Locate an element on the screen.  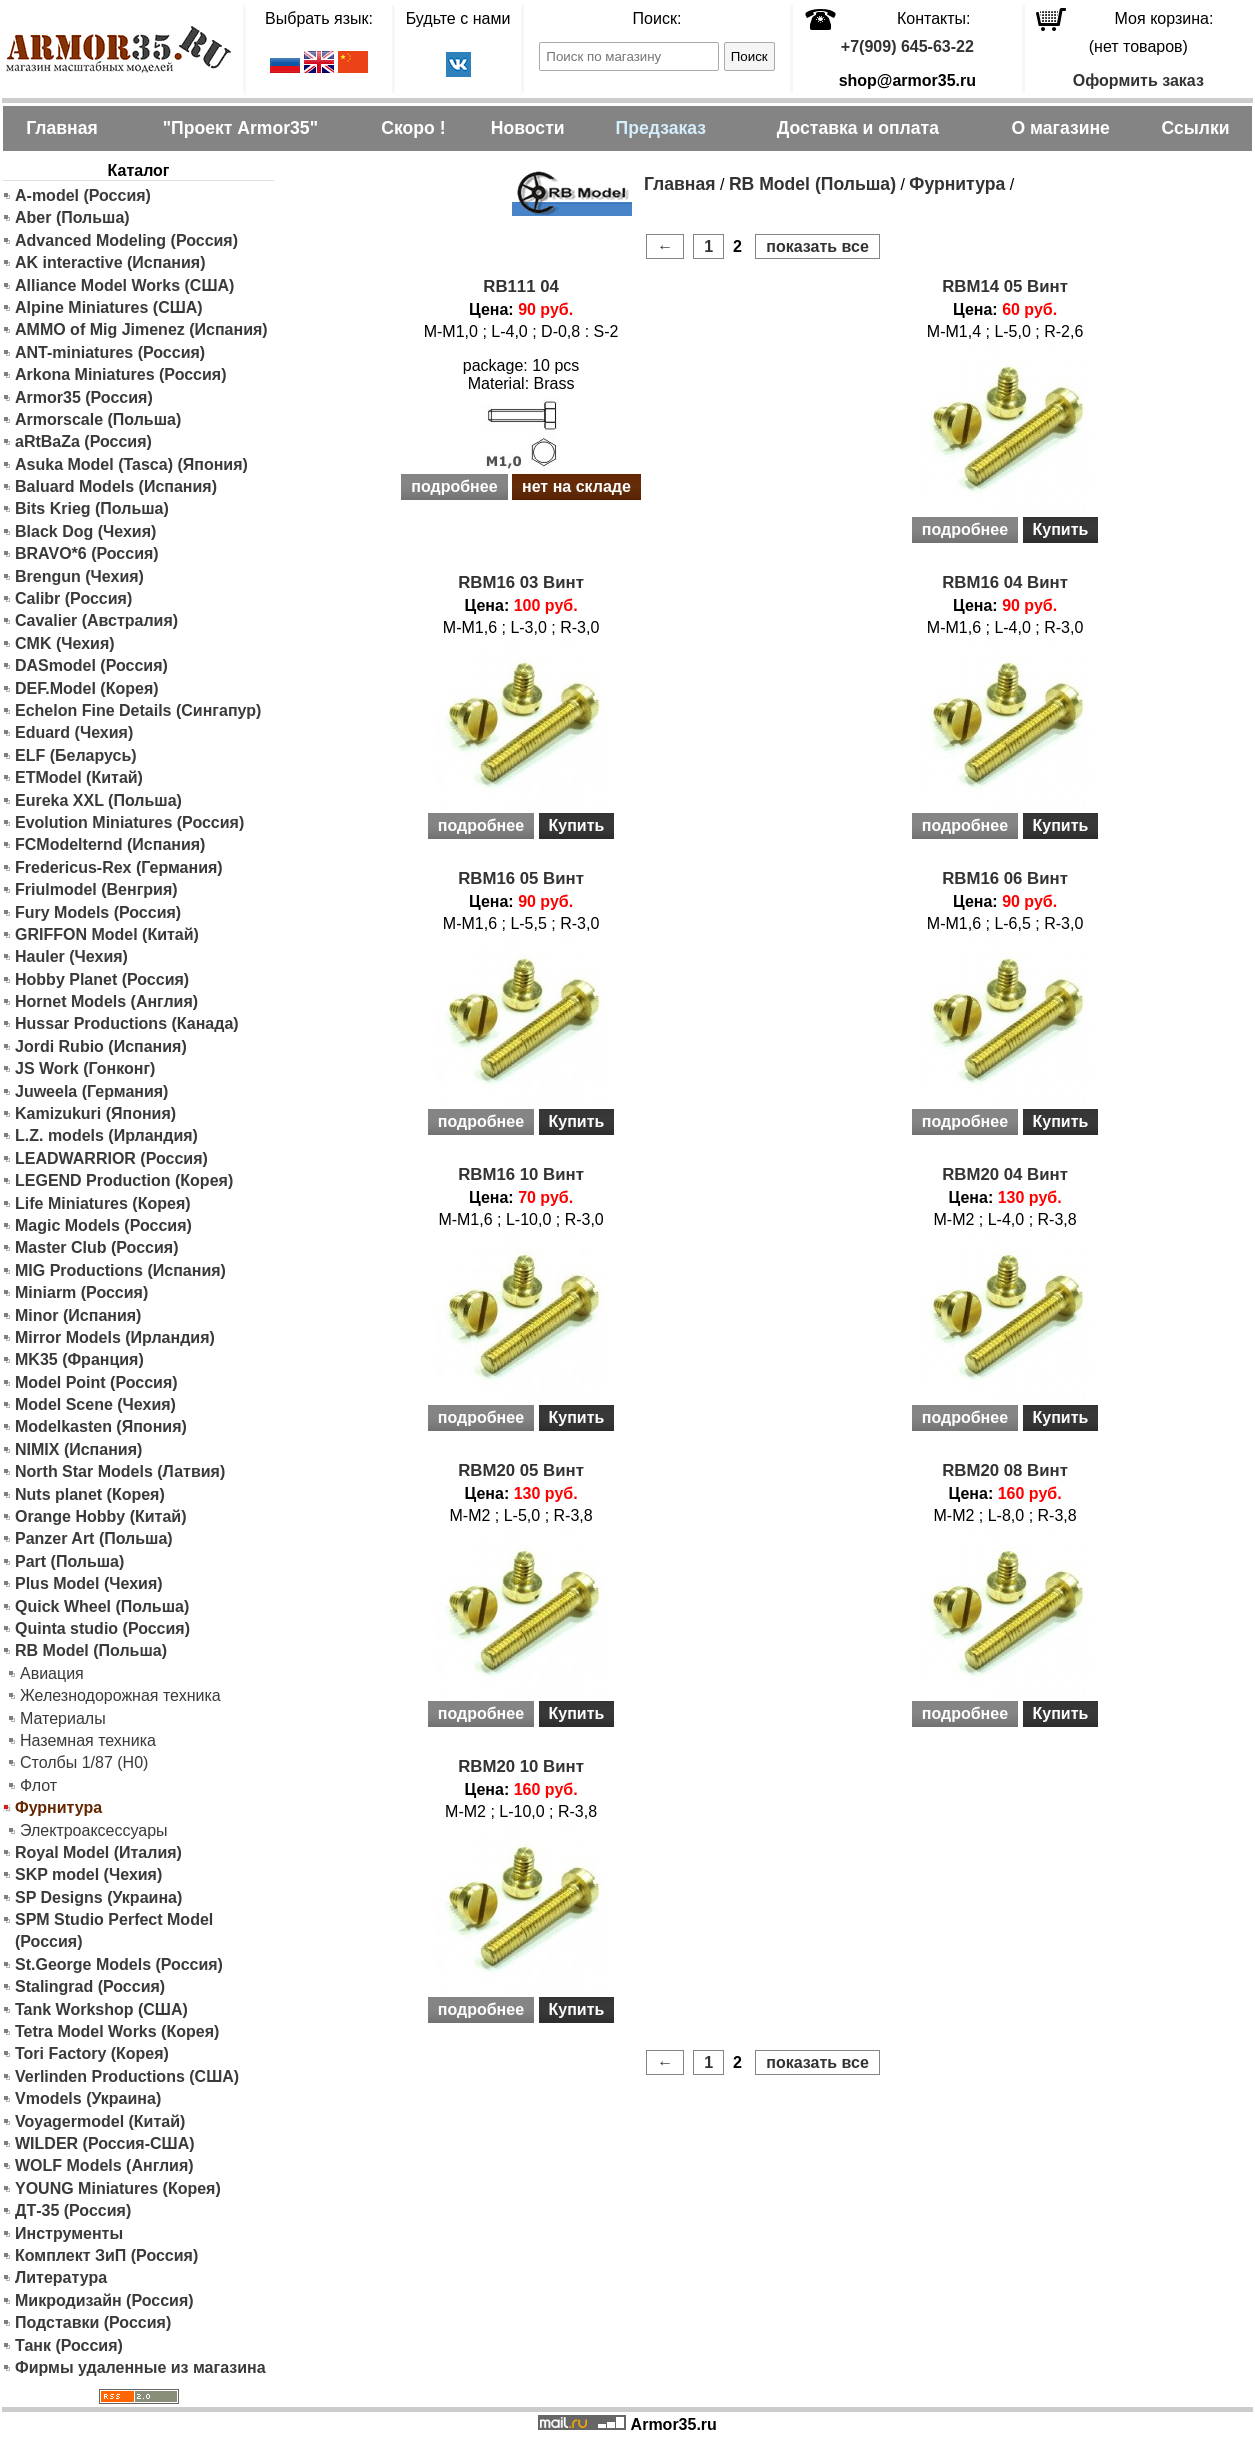
AK interactive (Испания) is located at coordinates (110, 262).